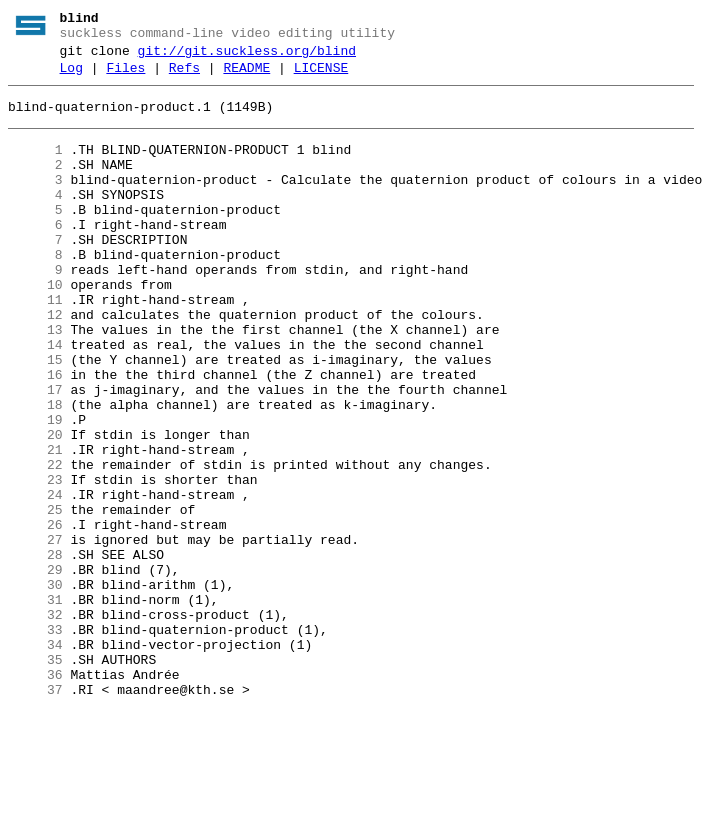 This screenshot has height=835, width=702. I want to click on 10, so click(35, 327).